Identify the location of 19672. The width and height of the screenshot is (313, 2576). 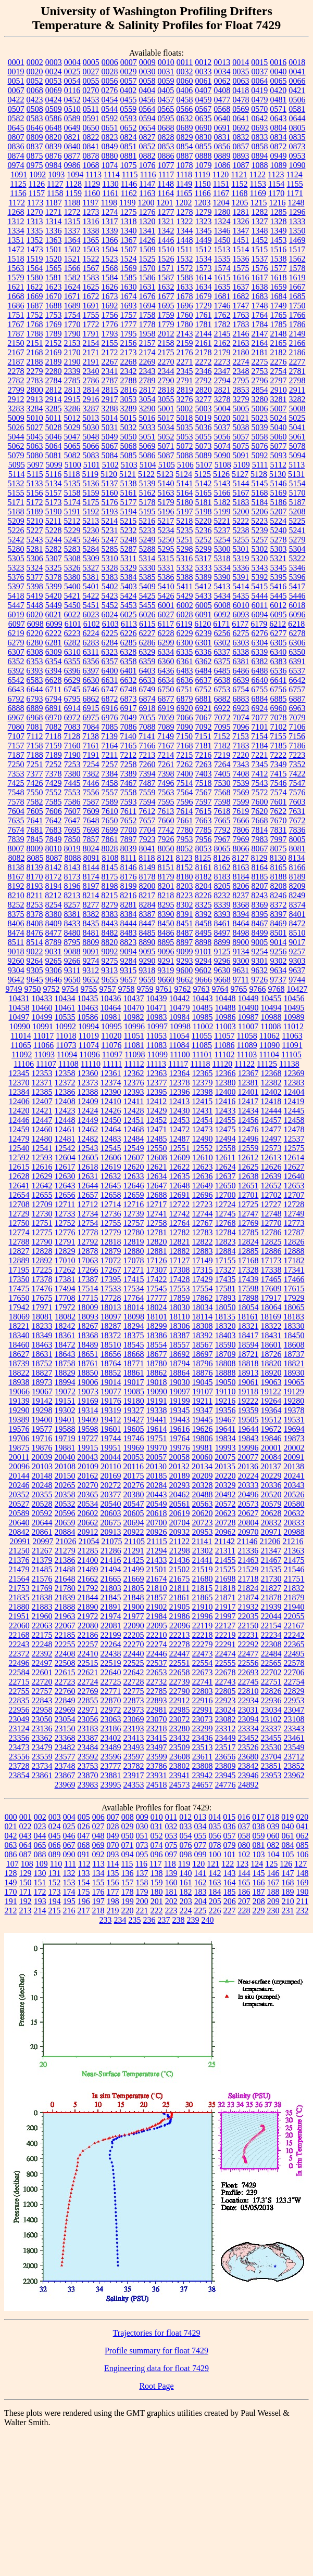
(271, 1429).